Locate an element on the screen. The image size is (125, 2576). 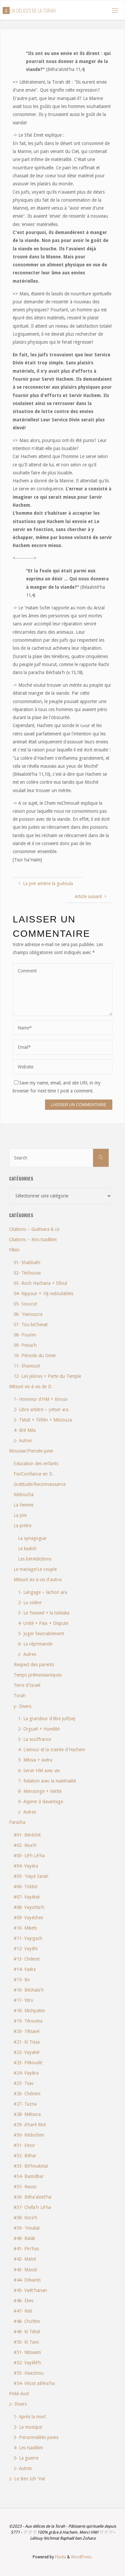
#12- Vayéhi is located at coordinates (26, 1948).